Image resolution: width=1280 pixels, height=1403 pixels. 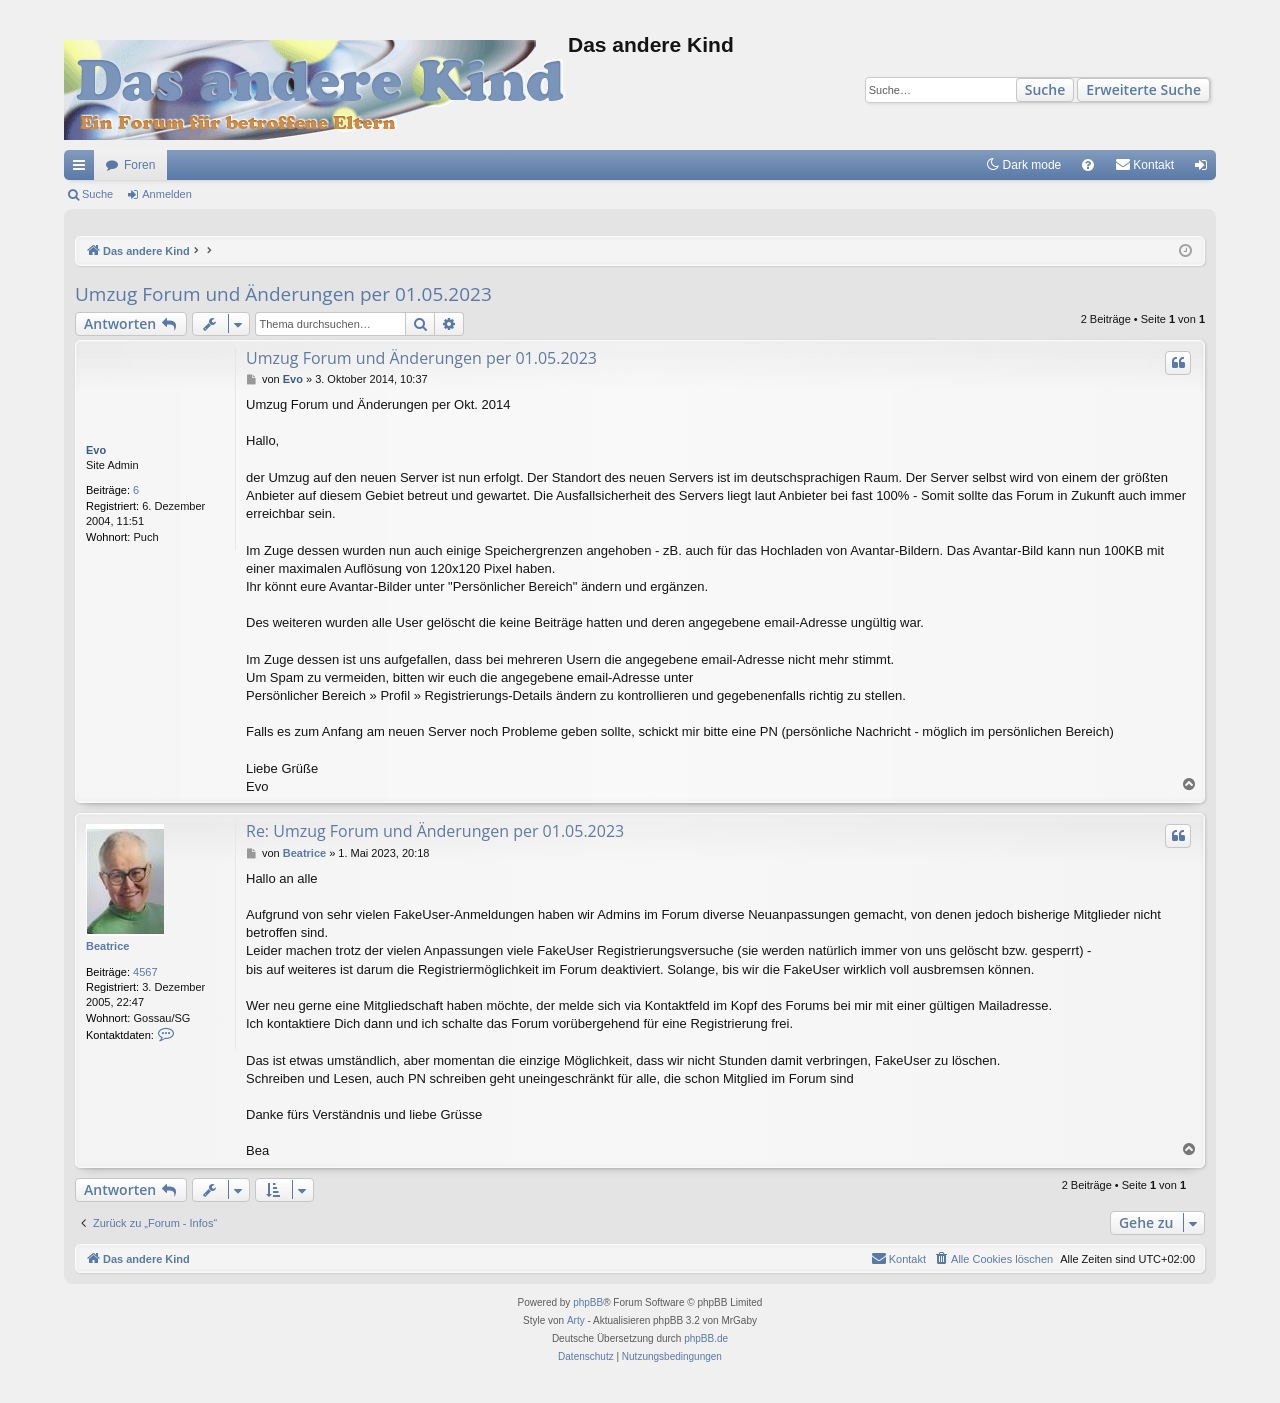 What do you see at coordinates (576, 1320) in the screenshot?
I see `Arty` at bounding box center [576, 1320].